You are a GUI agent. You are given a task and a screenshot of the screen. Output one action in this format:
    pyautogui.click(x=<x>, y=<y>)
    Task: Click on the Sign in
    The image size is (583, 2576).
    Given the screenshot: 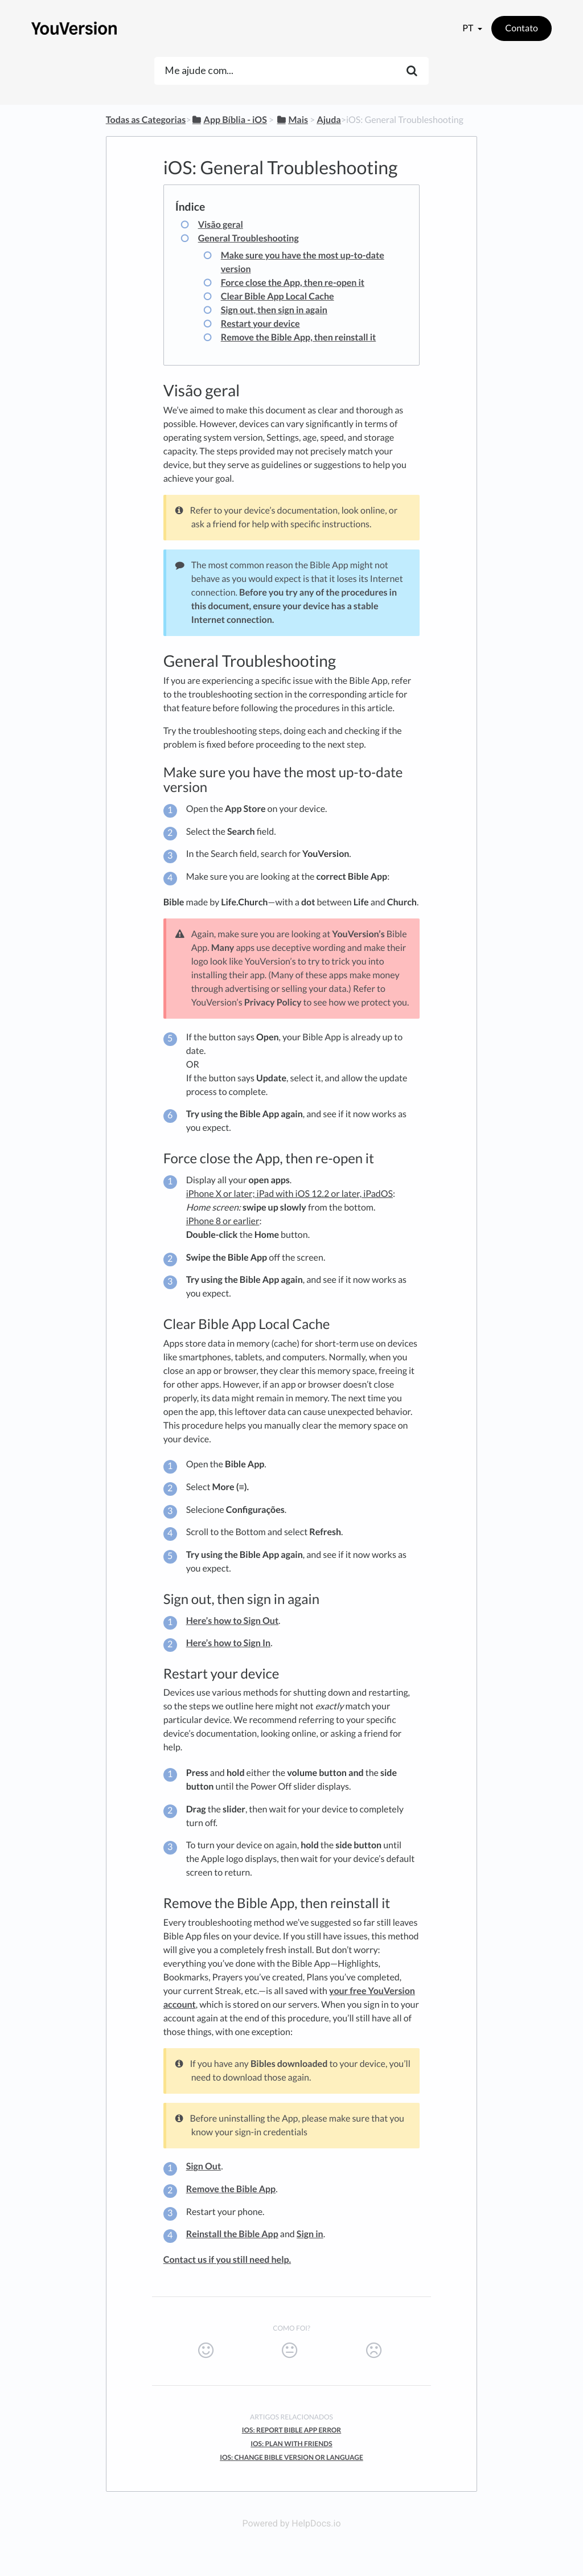 What is the action you would take?
    pyautogui.click(x=310, y=2234)
    